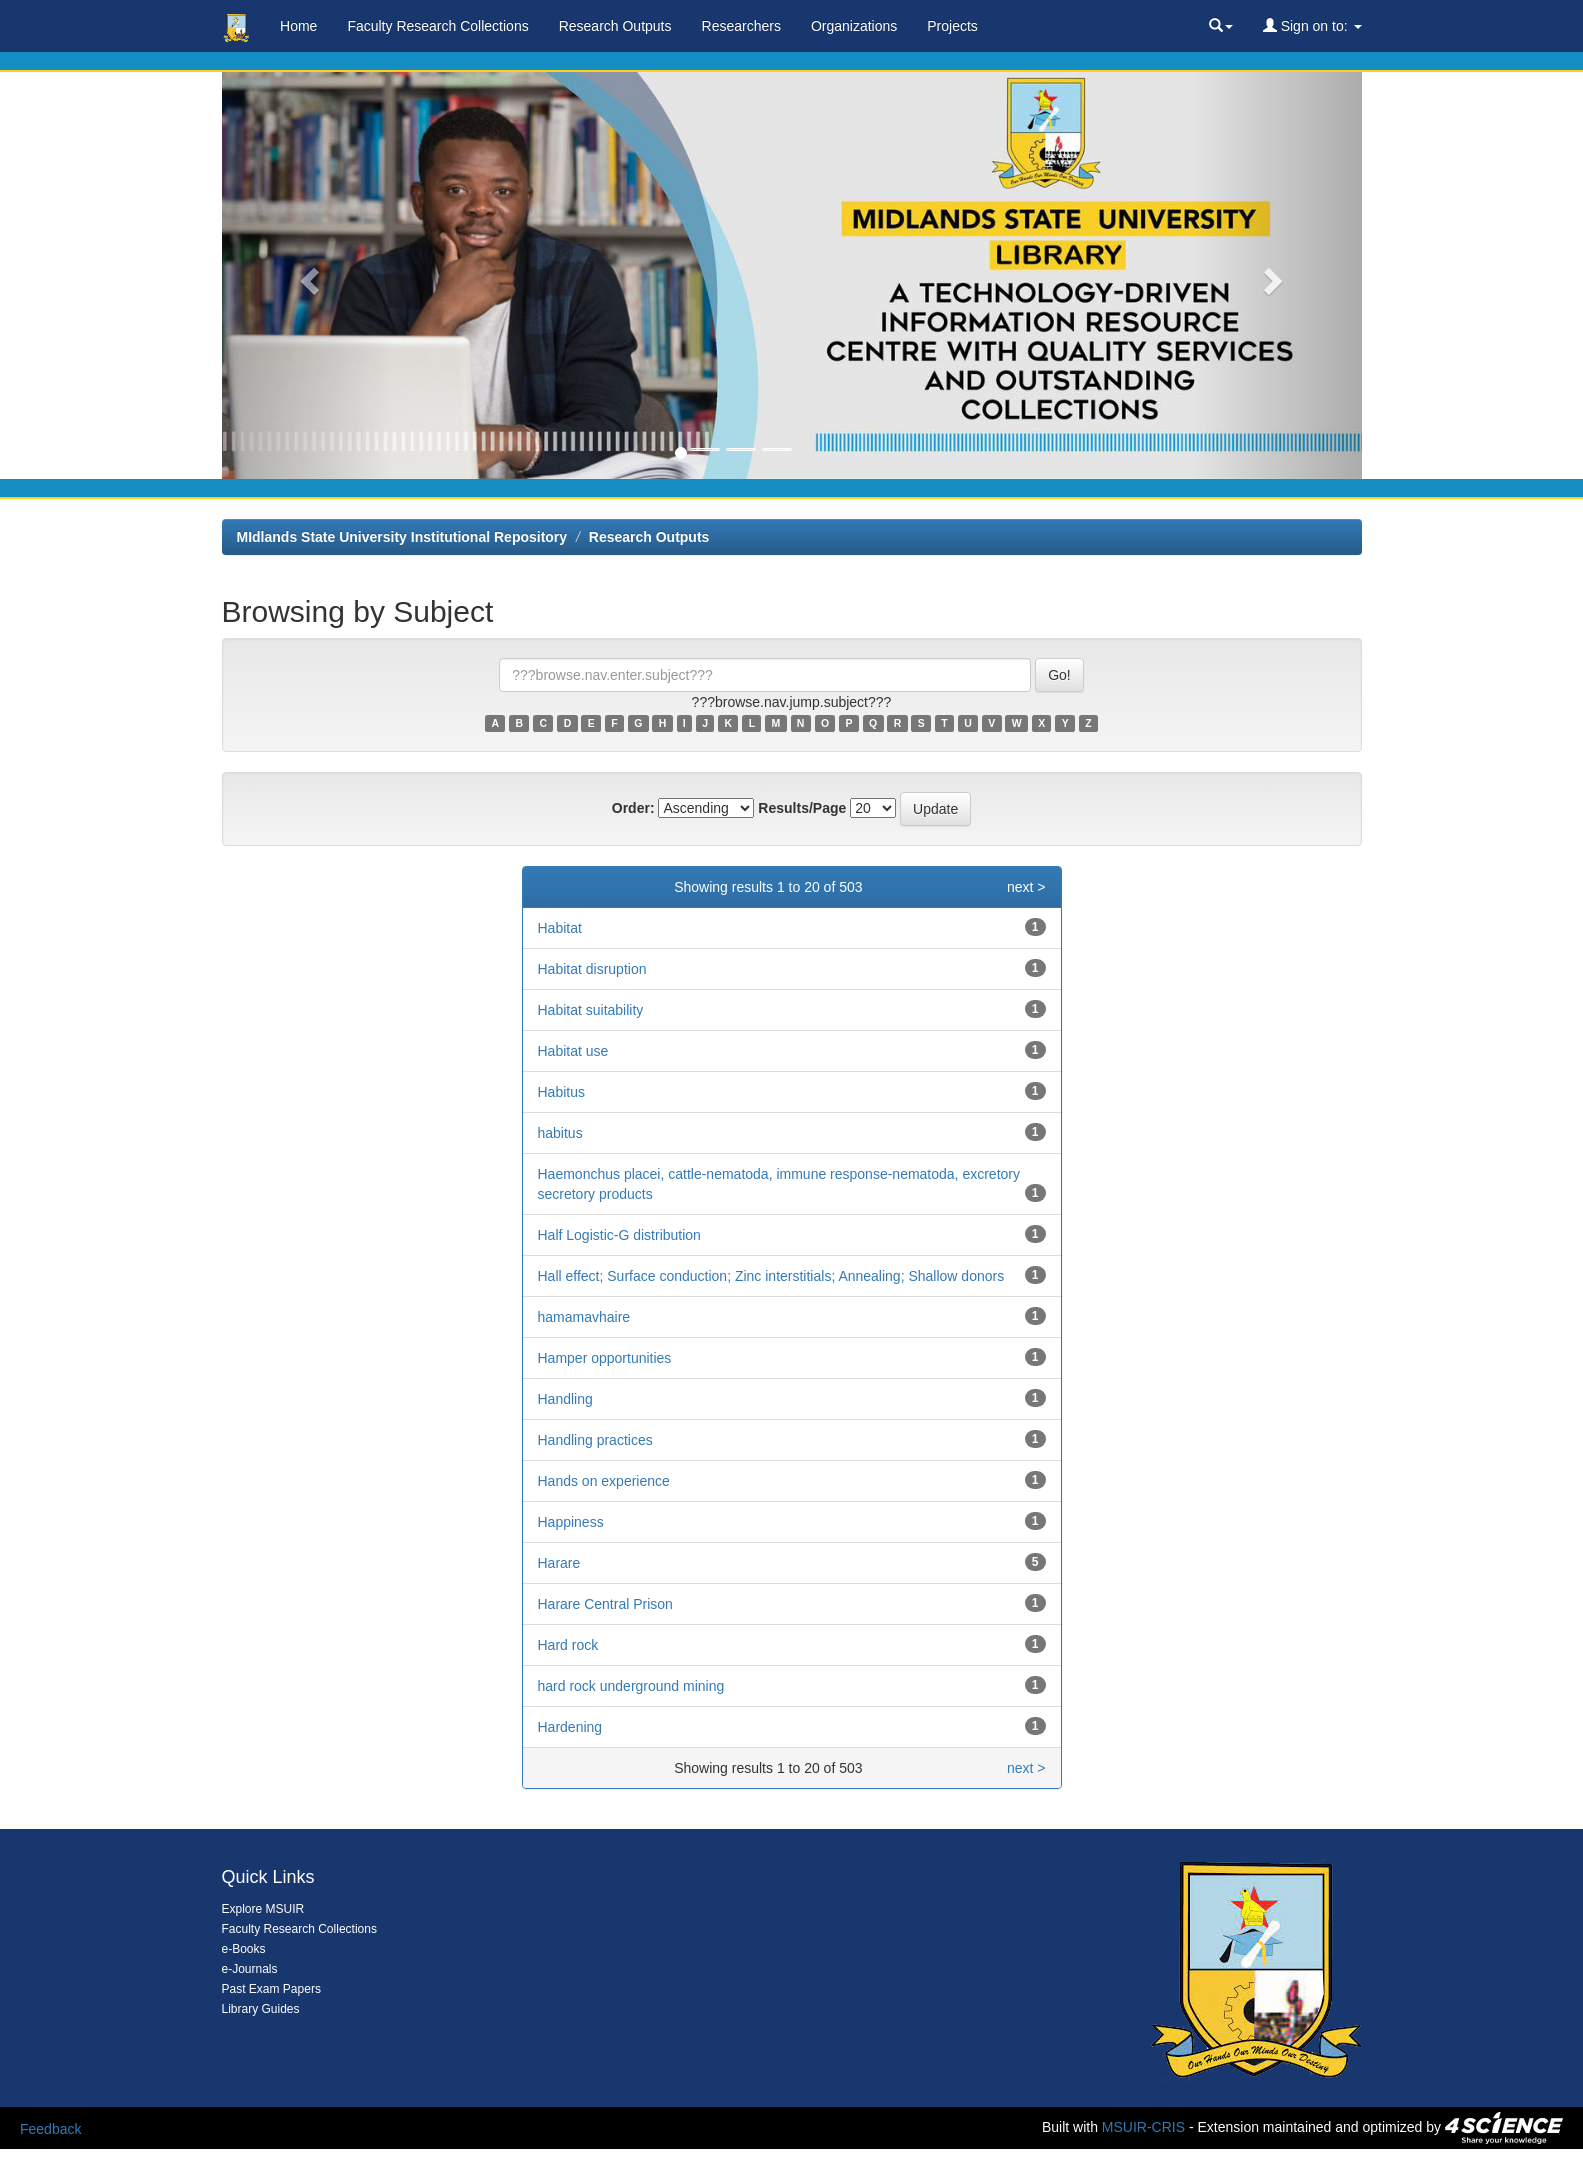  Describe the element at coordinates (570, 1727) in the screenshot. I see `Hardening` at that location.